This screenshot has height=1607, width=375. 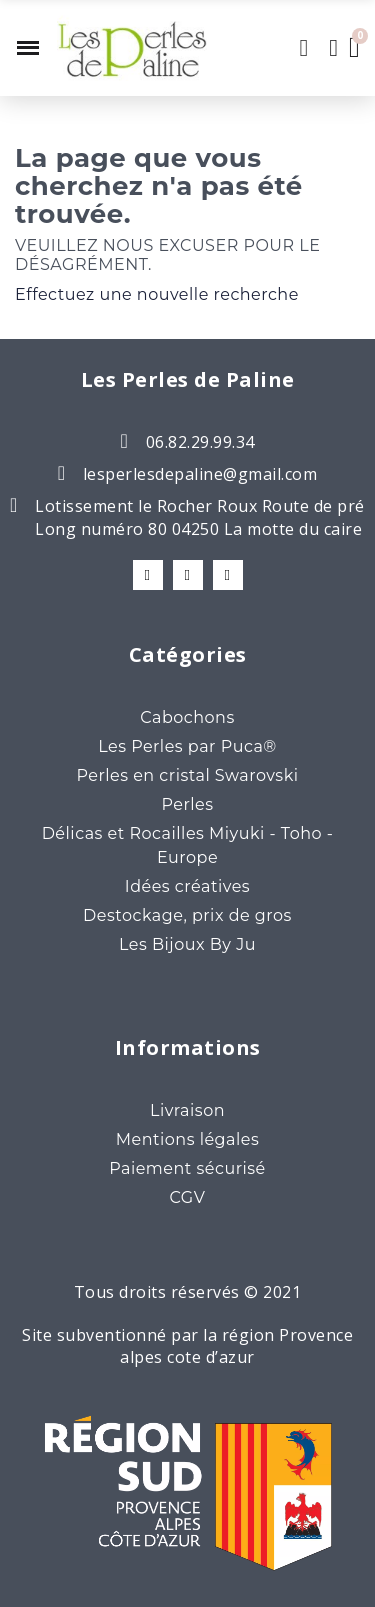 I want to click on Livraison, so click(x=187, y=1110).